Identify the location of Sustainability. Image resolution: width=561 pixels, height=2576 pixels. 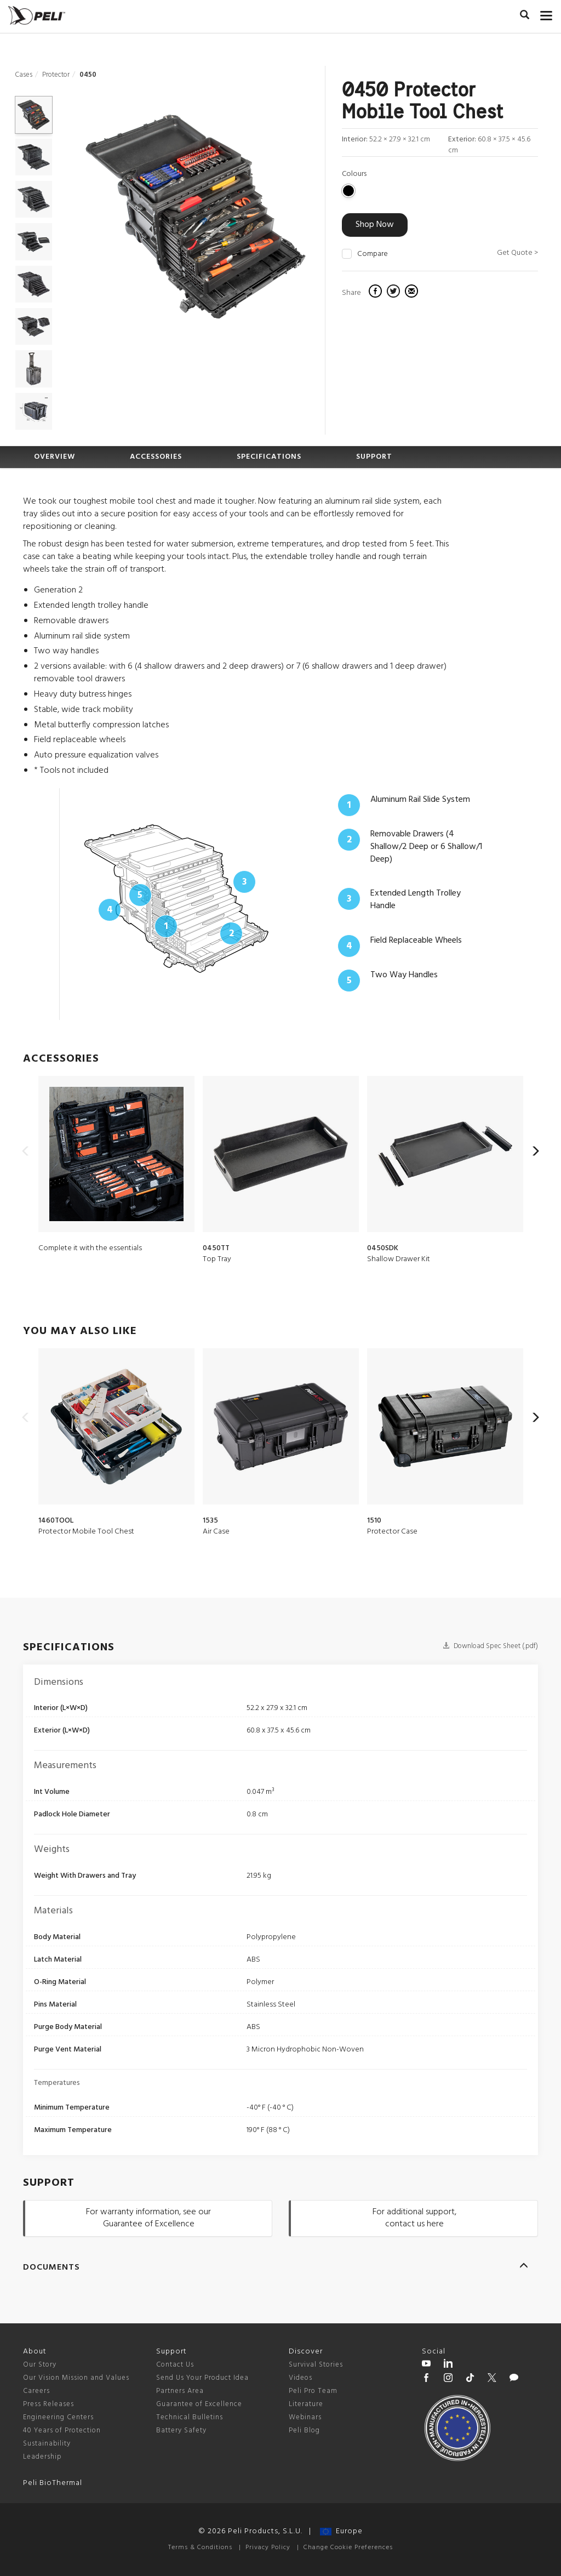
(47, 2443).